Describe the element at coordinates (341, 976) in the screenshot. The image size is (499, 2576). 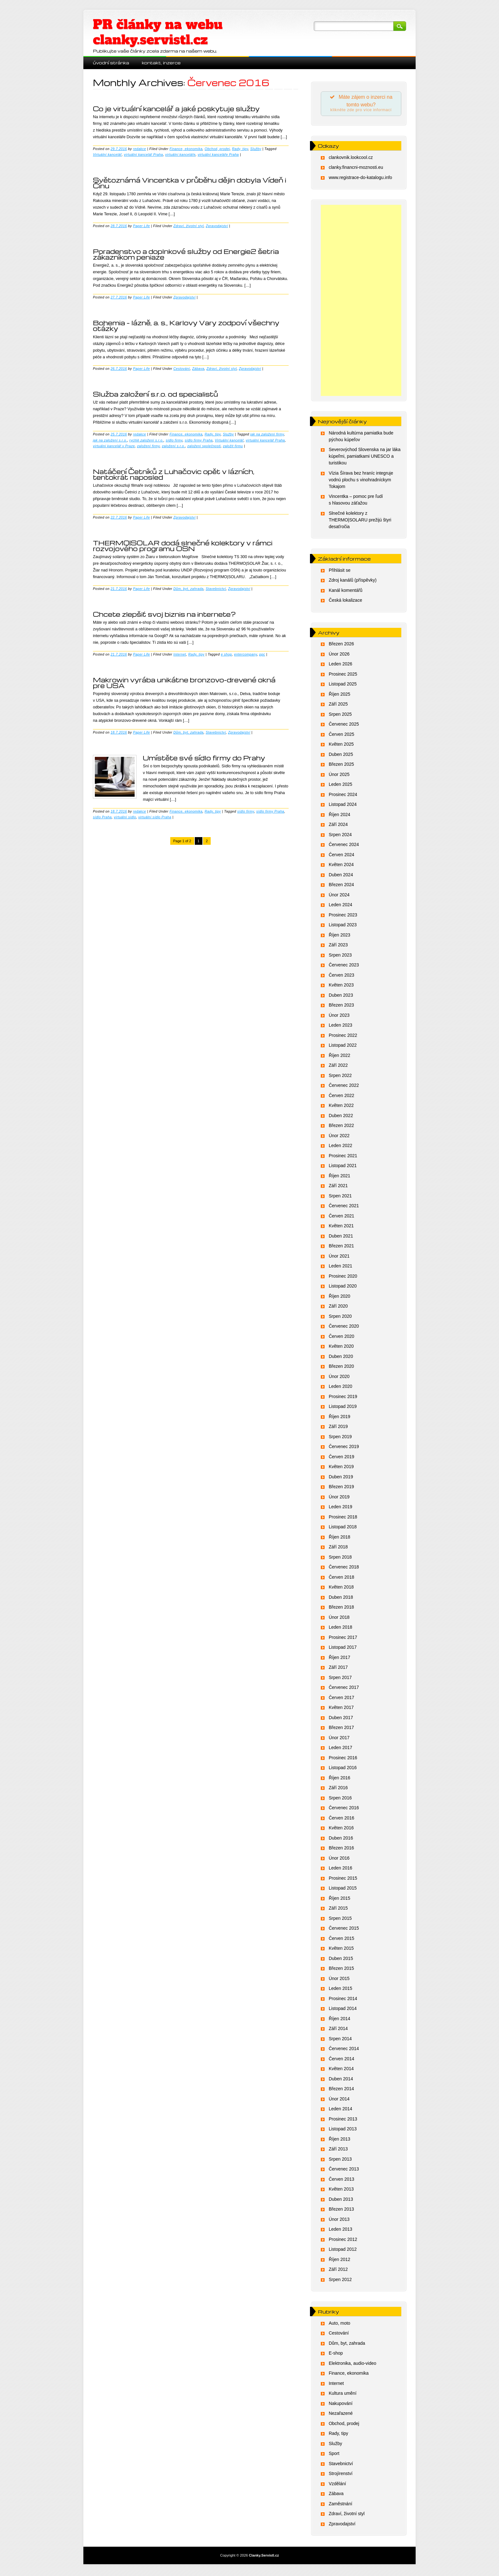
I see `Červen 2023` at that location.